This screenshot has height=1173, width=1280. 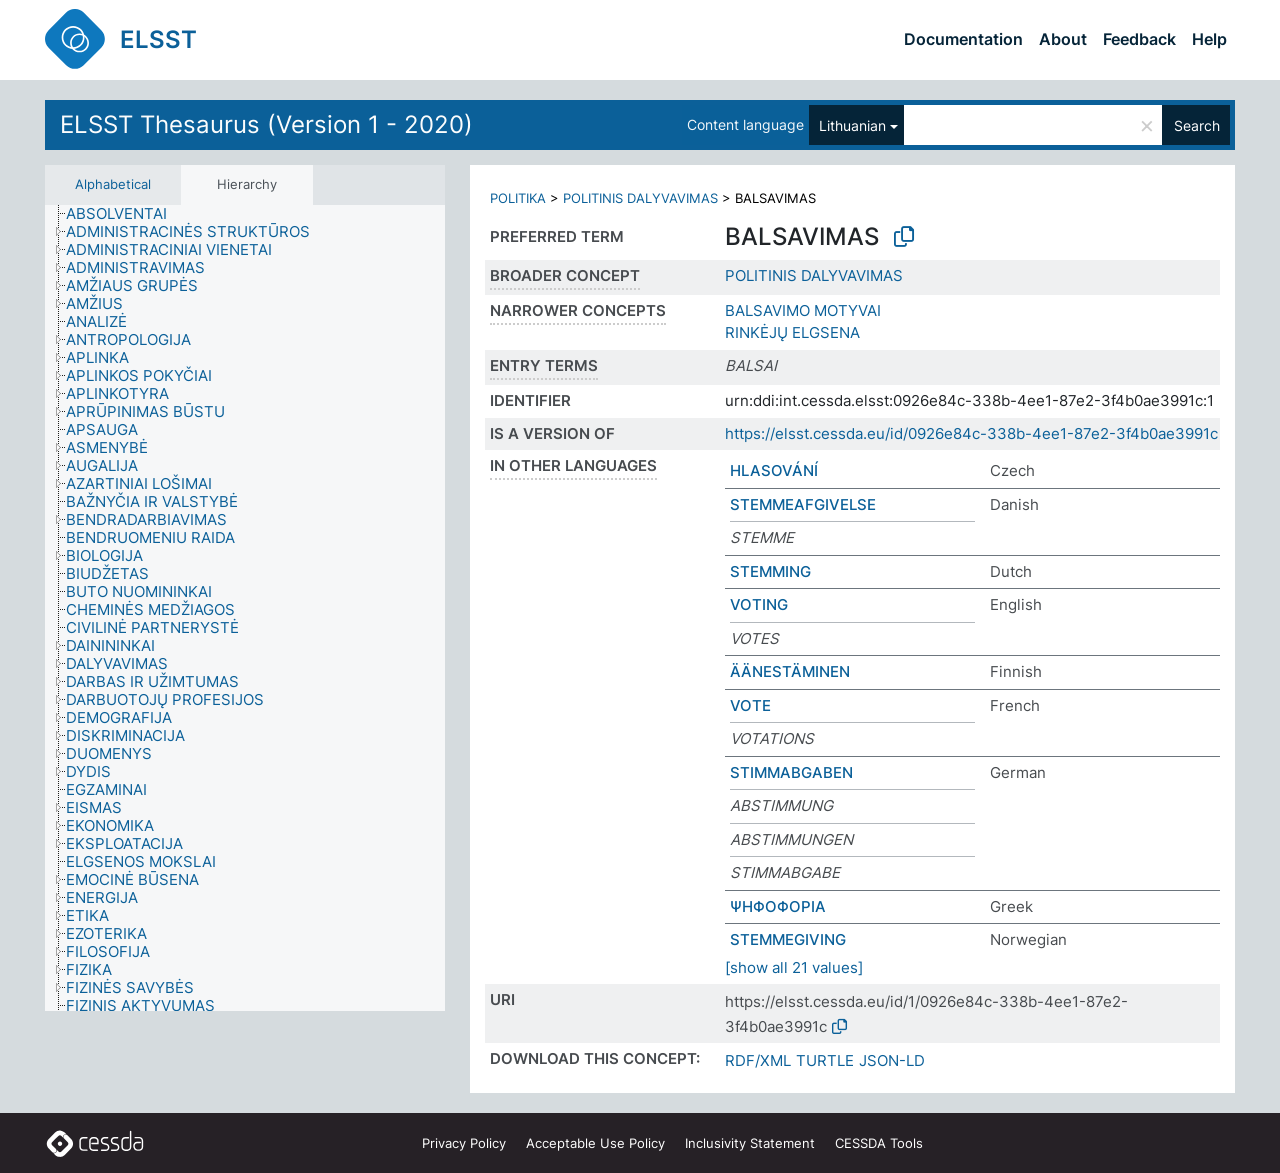 I want to click on CESSDA Tools, so click(x=879, y=1143).